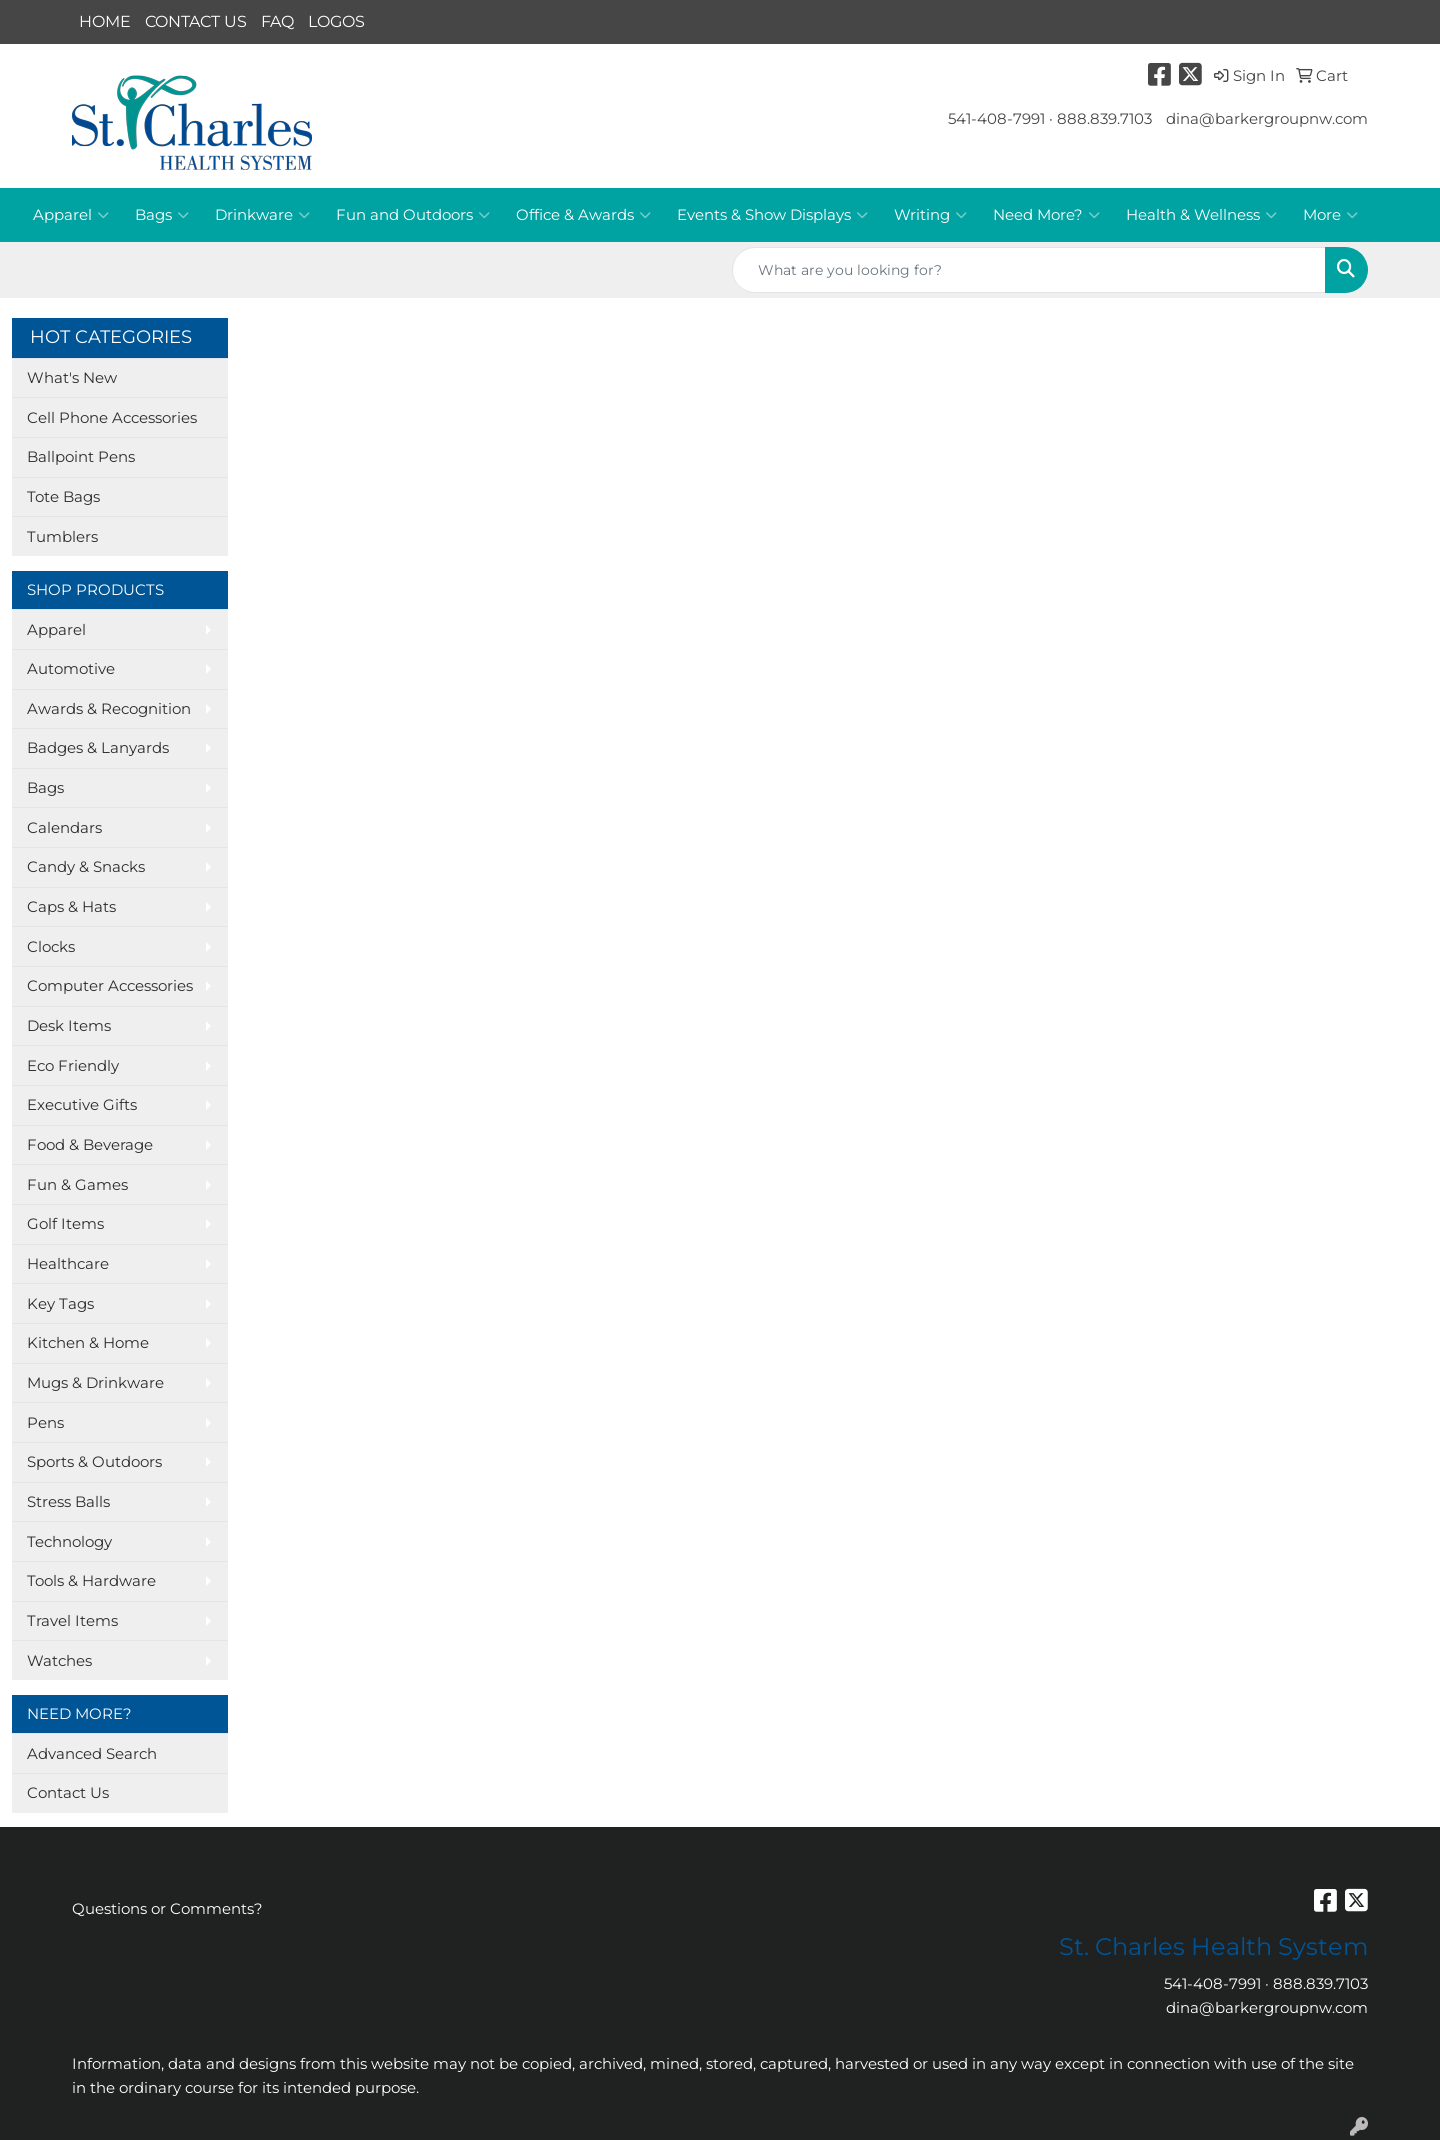 The image size is (1440, 2140). Describe the element at coordinates (60, 1304) in the screenshot. I see `Key Tags` at that location.